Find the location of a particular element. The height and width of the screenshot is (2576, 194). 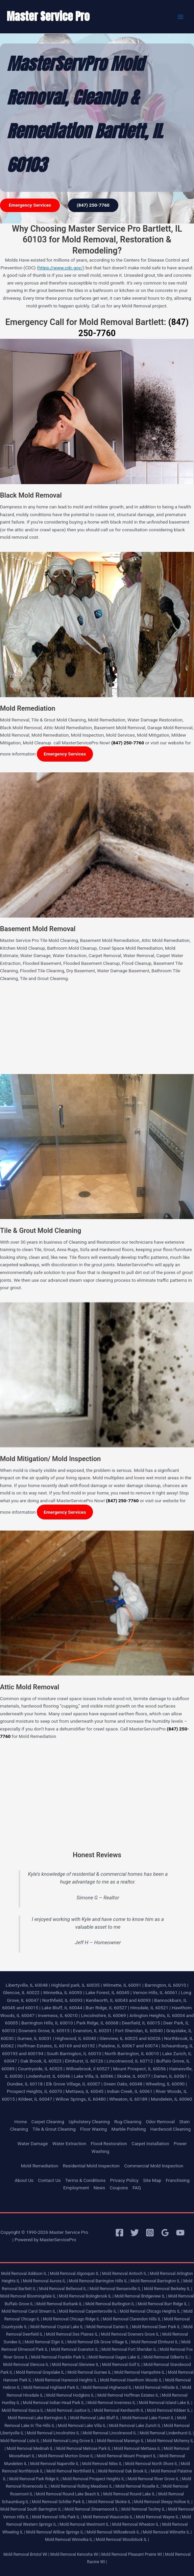

Mold Removal Kildeer IL | is located at coordinates (169, 2410).